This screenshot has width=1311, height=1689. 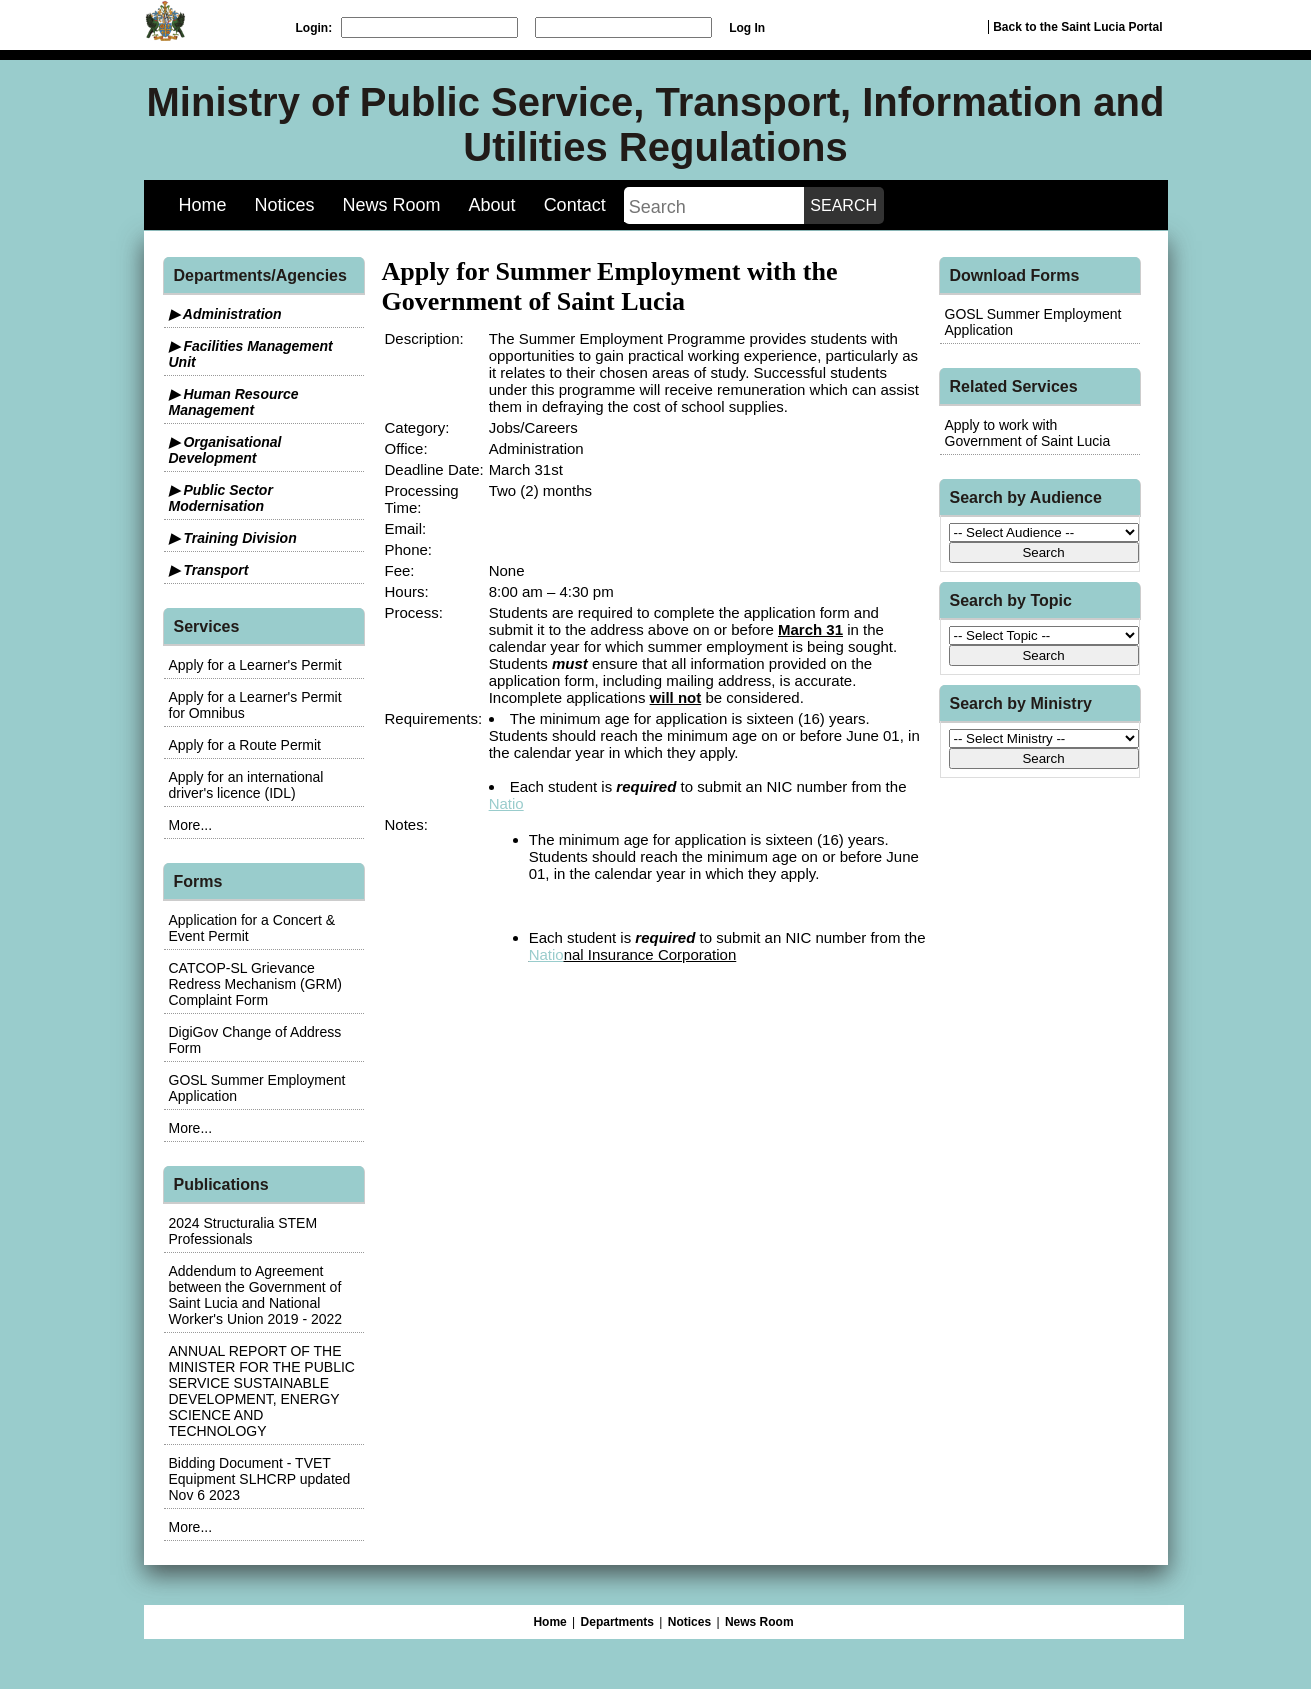 What do you see at coordinates (191, 825) in the screenshot?
I see `More...` at bounding box center [191, 825].